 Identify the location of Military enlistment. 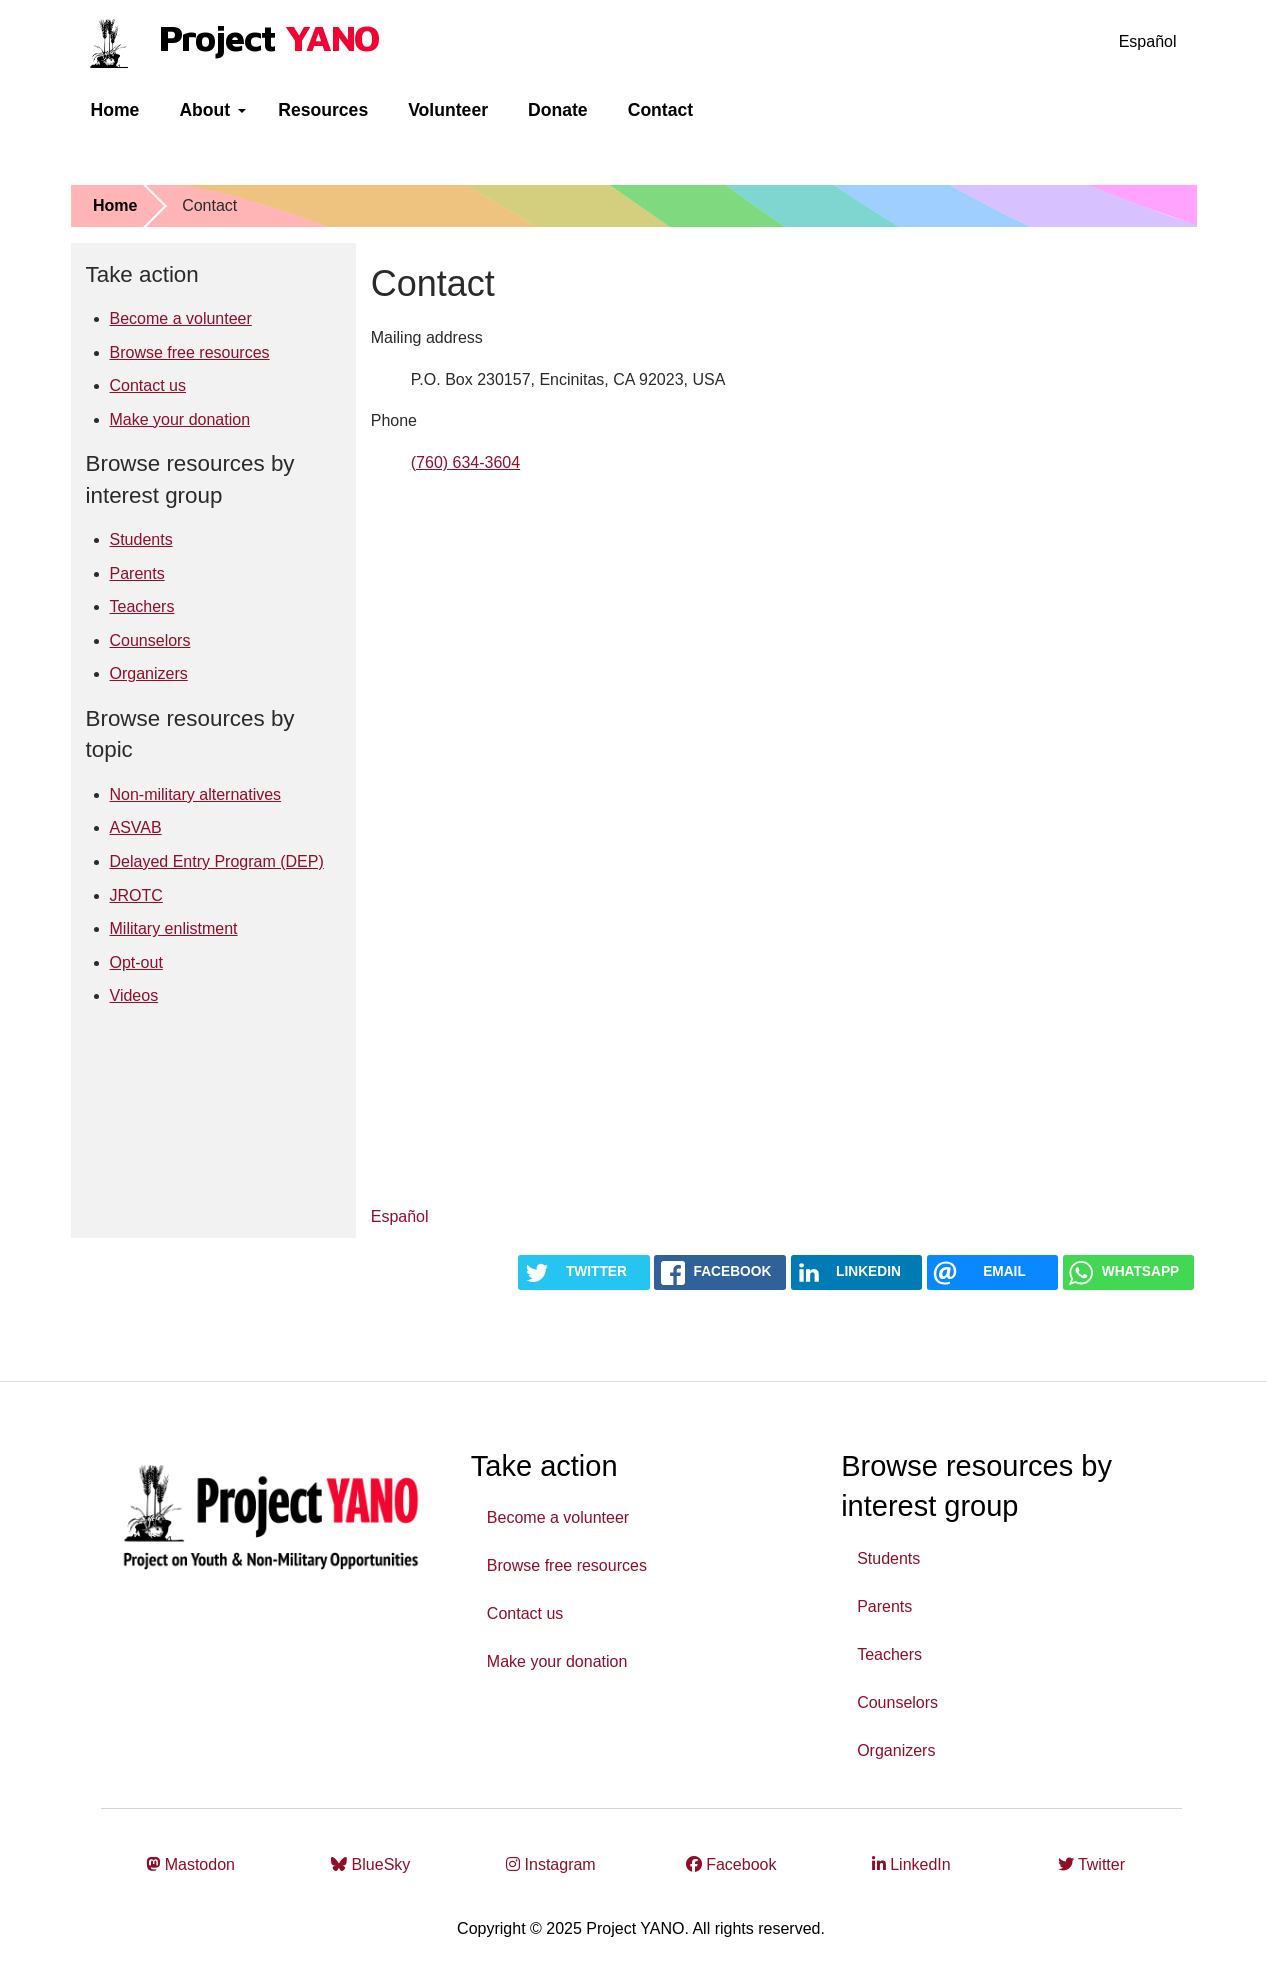
(174, 928).